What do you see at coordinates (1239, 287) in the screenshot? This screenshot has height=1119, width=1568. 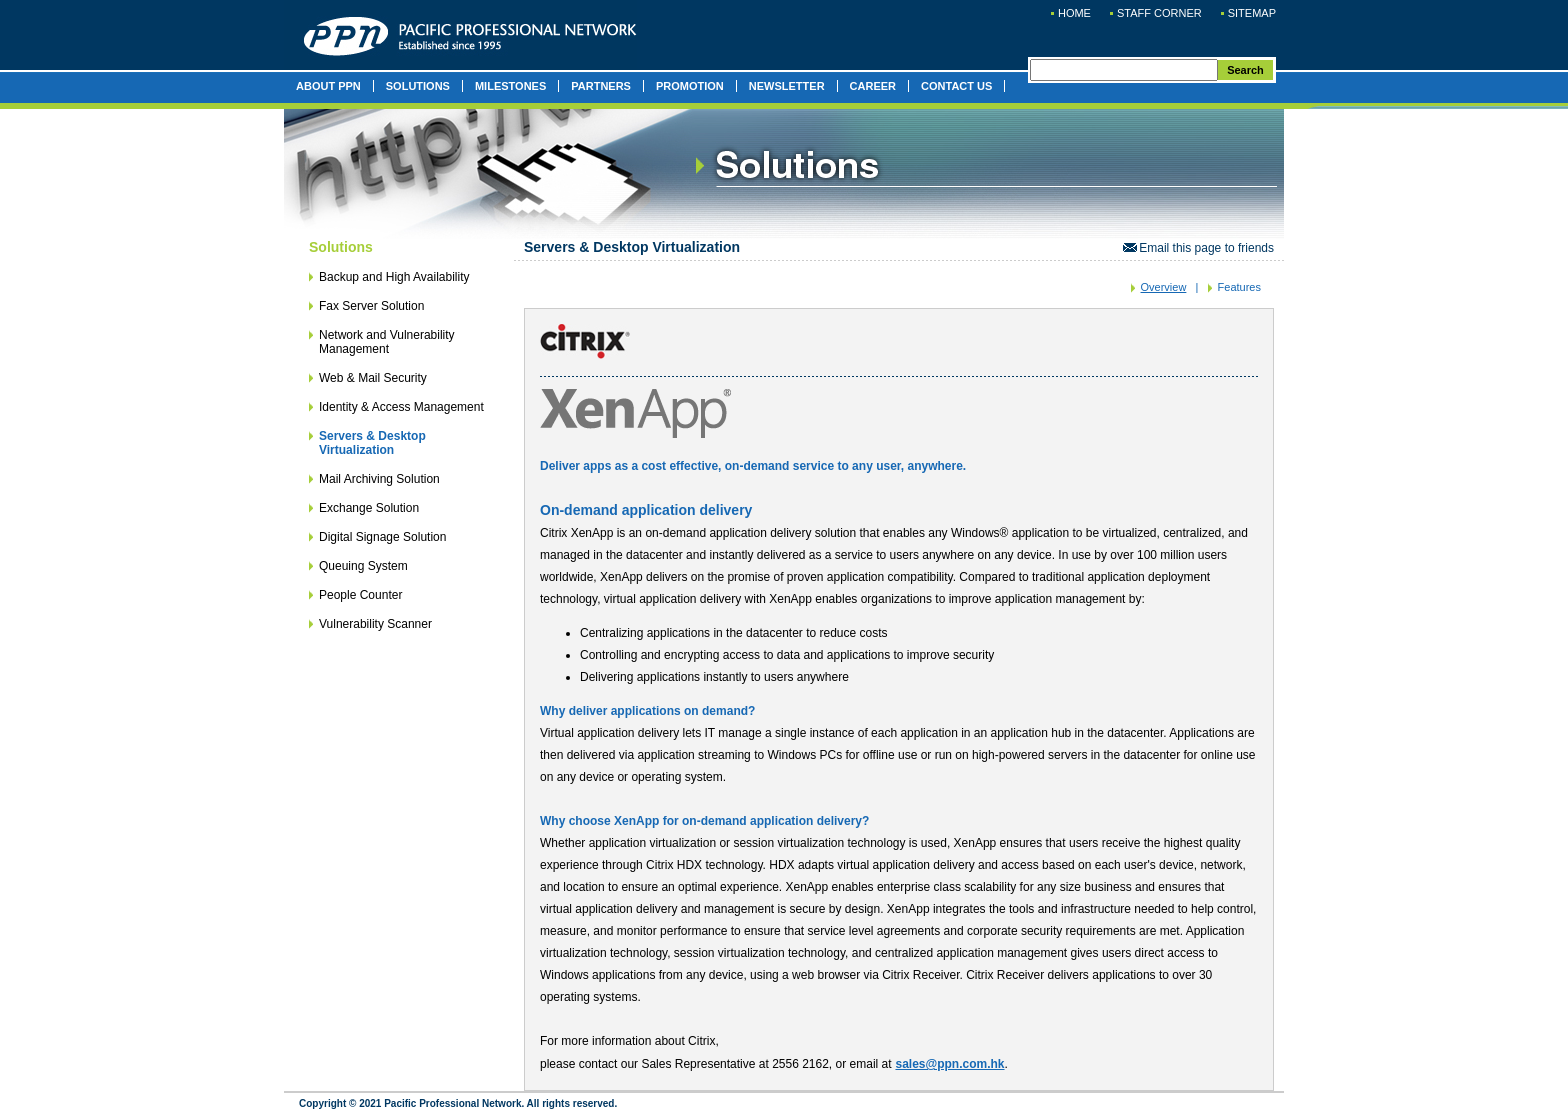 I see `Features` at bounding box center [1239, 287].